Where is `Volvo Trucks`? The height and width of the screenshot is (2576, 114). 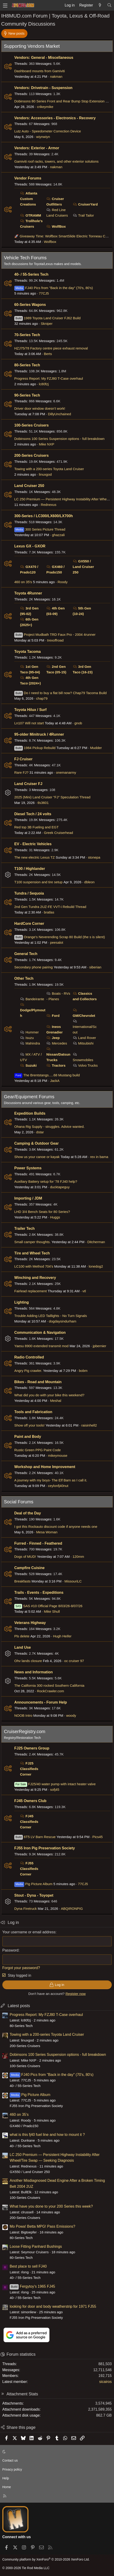 Volvo Trucks is located at coordinates (85, 1065).